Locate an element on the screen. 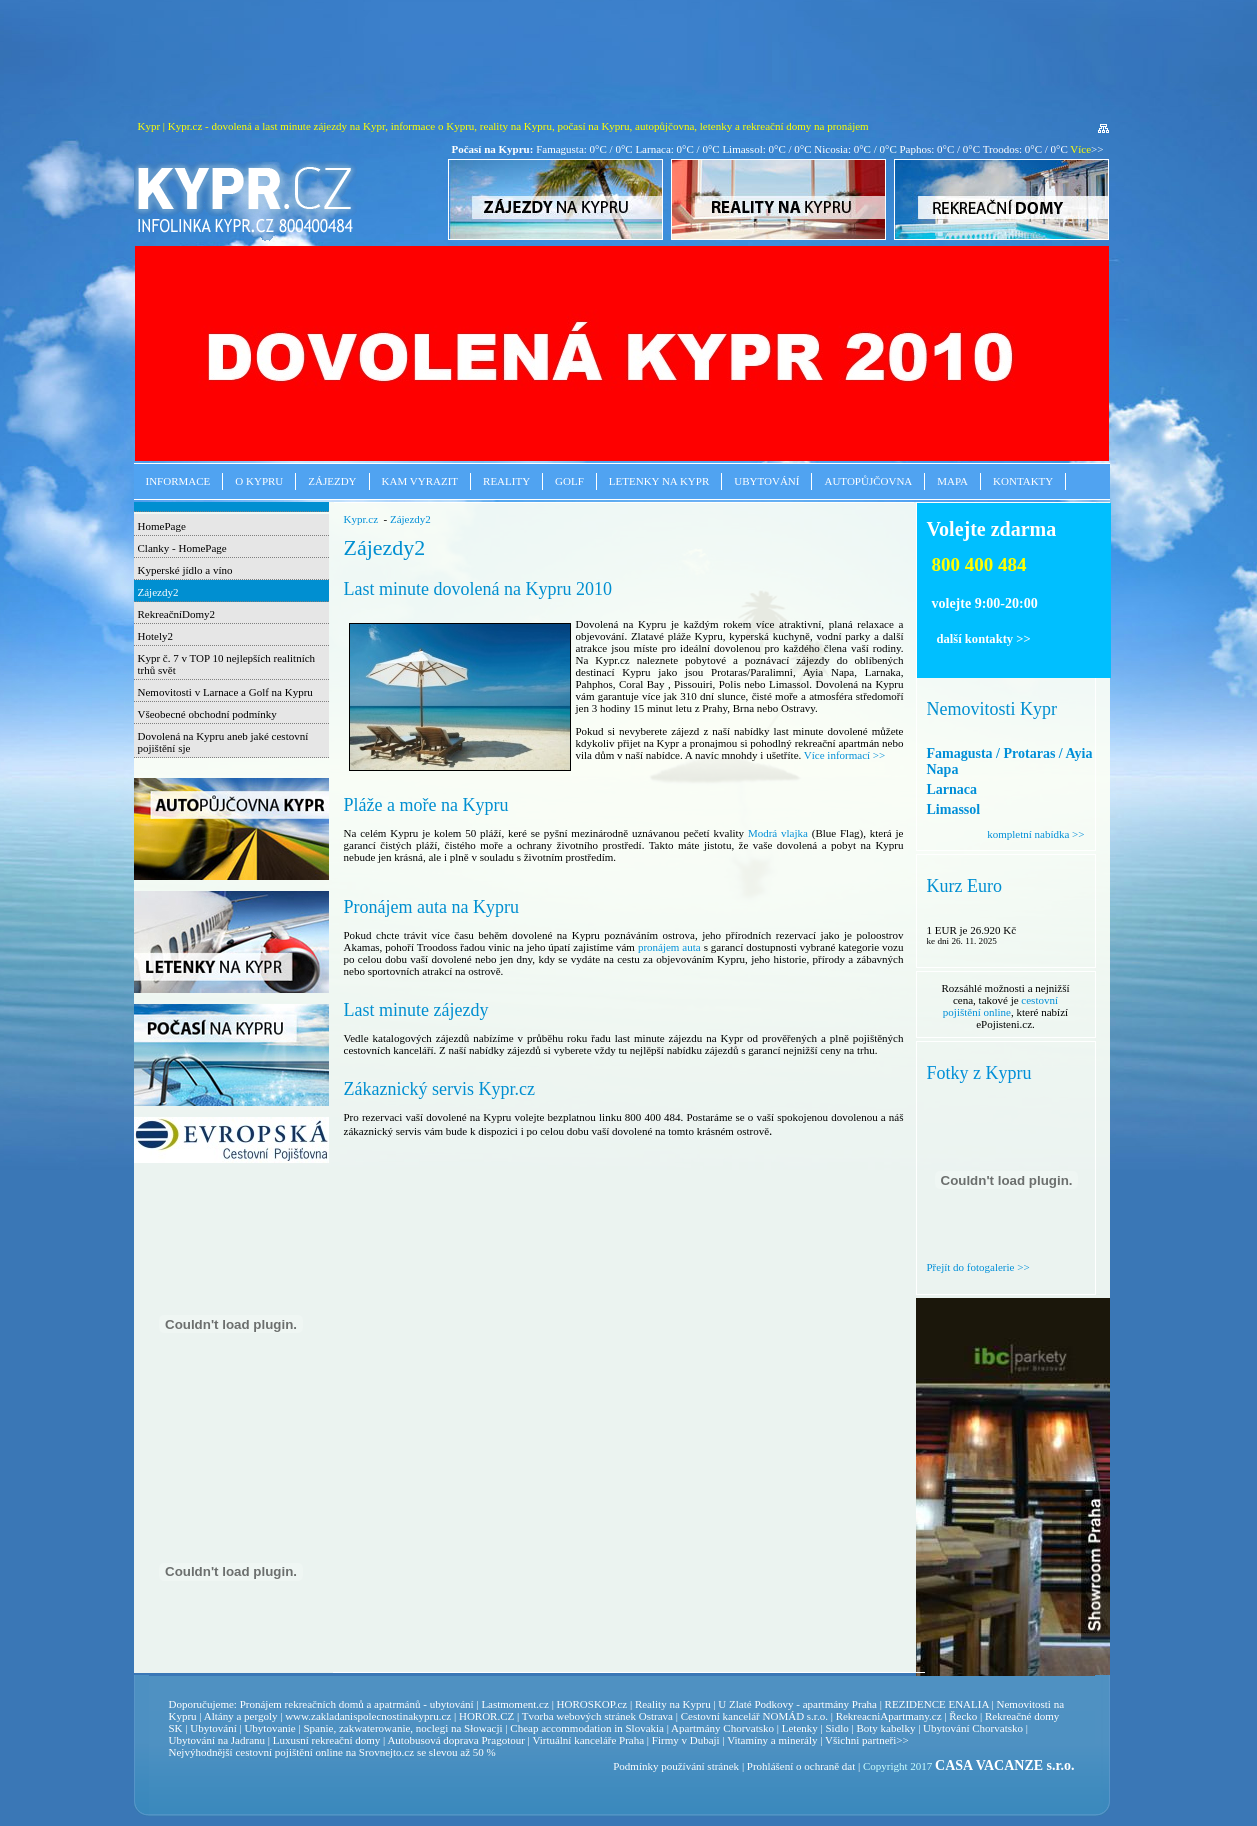 This screenshot has height=1826, width=1257. Golf is located at coordinates (569, 481).